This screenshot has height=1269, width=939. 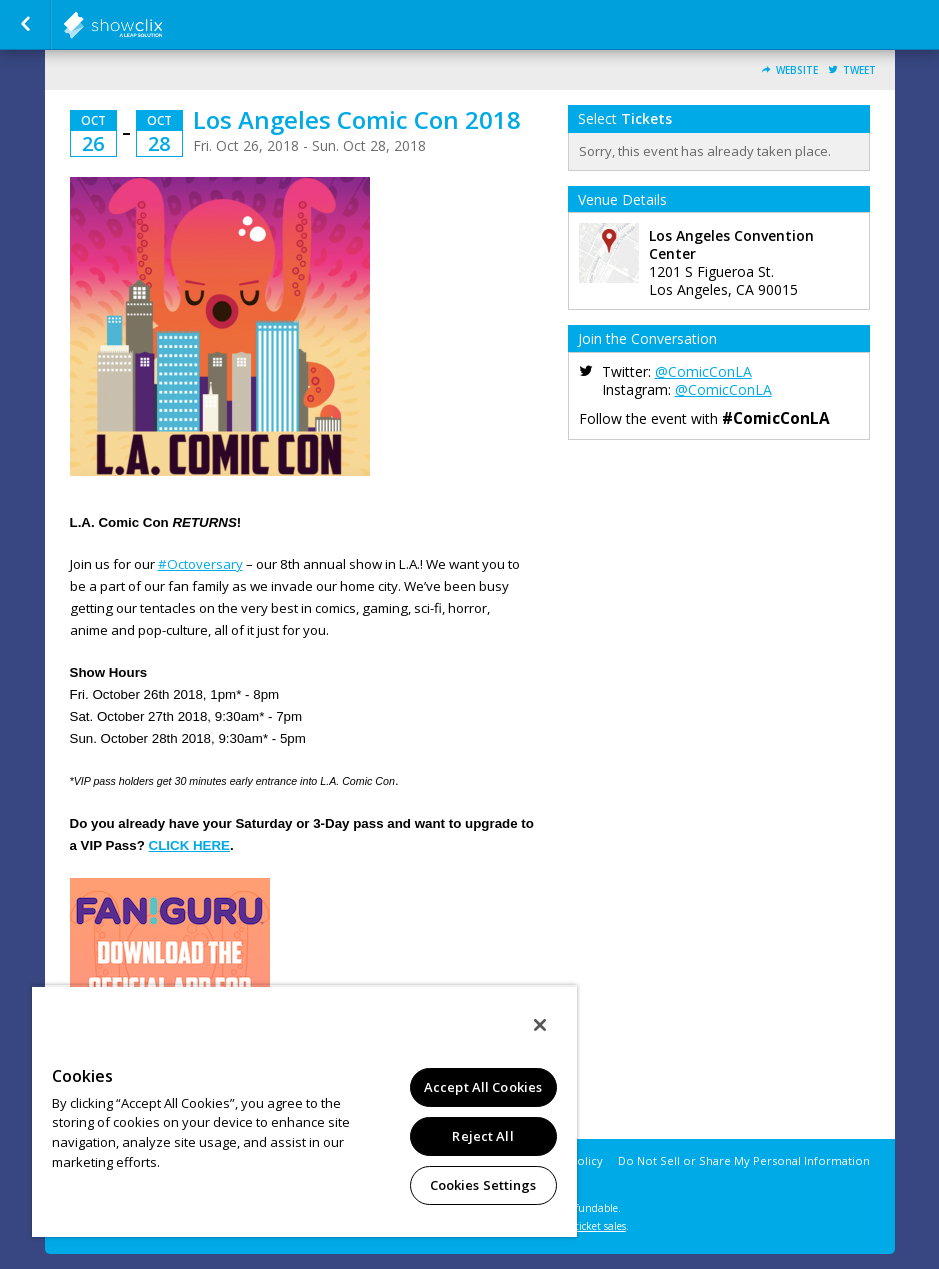 I want to click on showclix, so click(x=162, y=25).